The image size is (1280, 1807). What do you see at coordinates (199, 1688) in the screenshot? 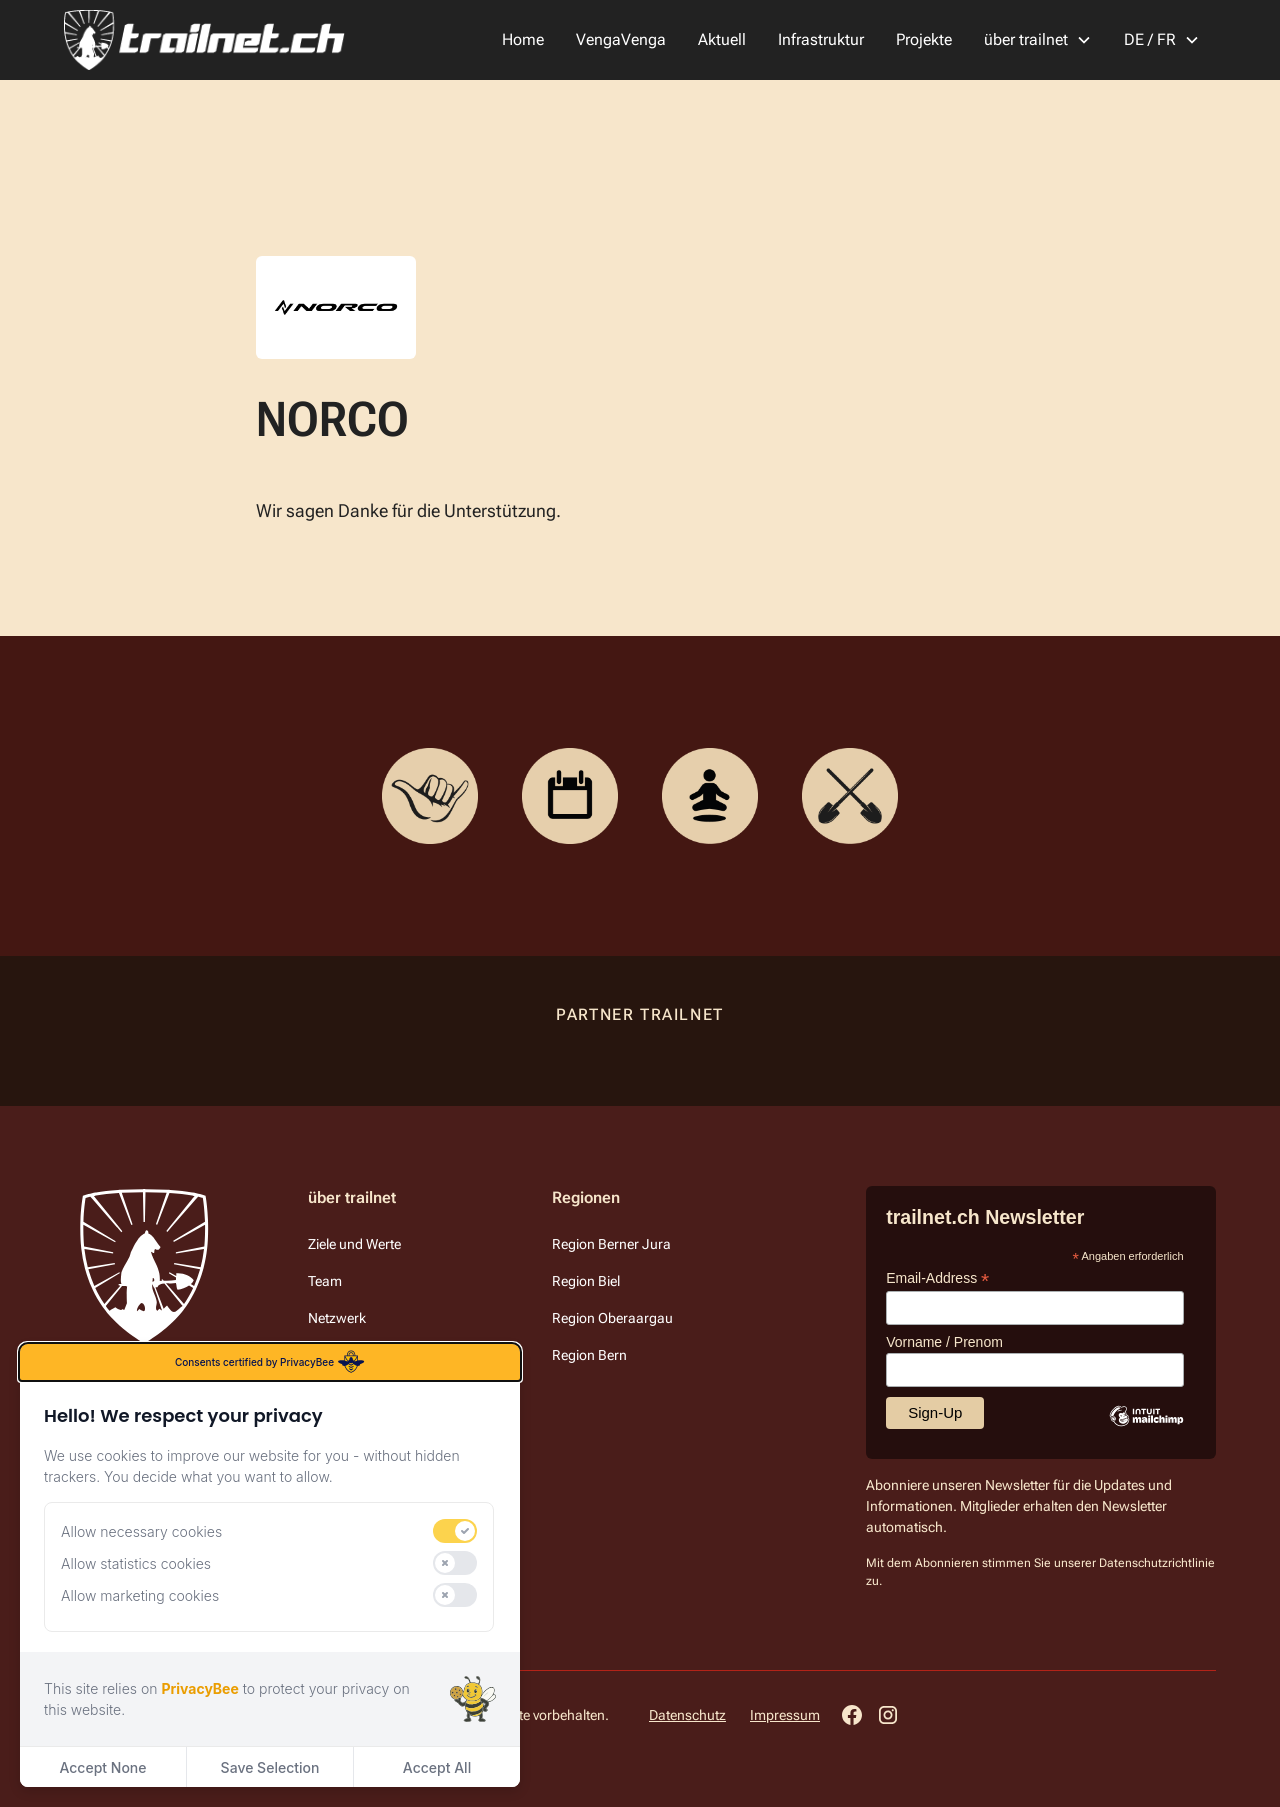
I see `PrivacyBee` at bounding box center [199, 1688].